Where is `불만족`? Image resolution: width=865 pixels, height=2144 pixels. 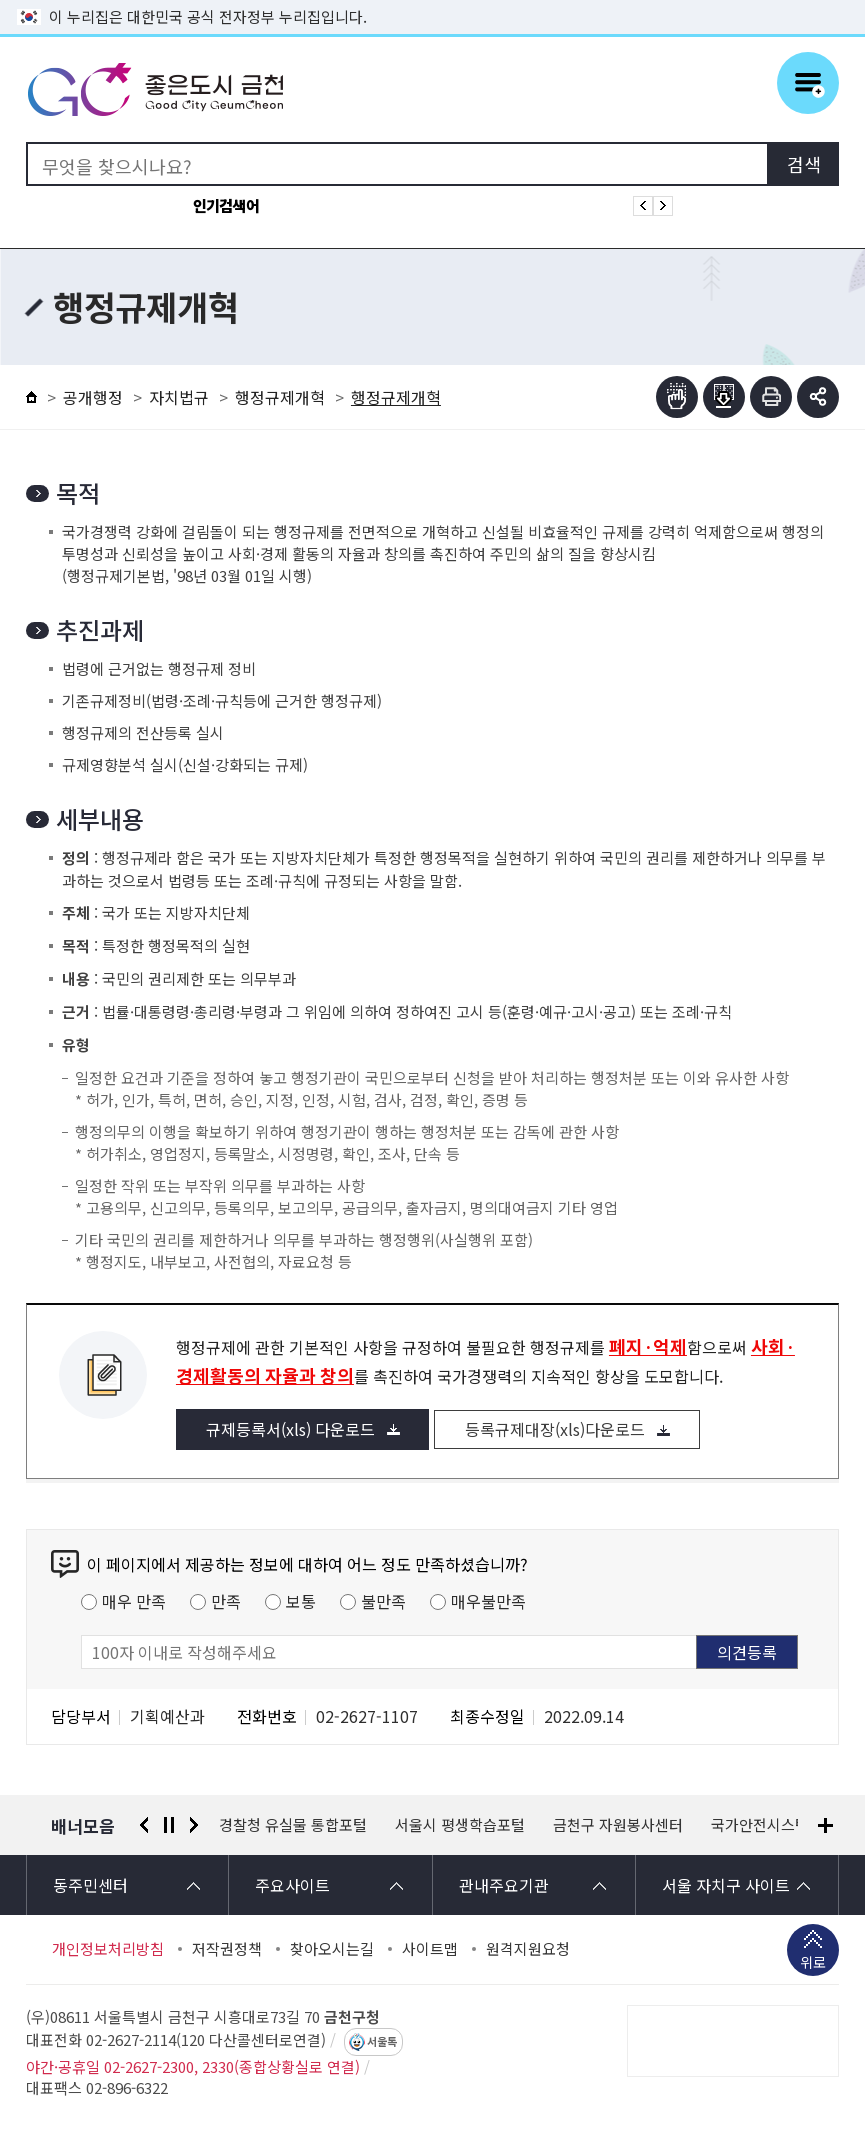
불만족 is located at coordinates (383, 1601).